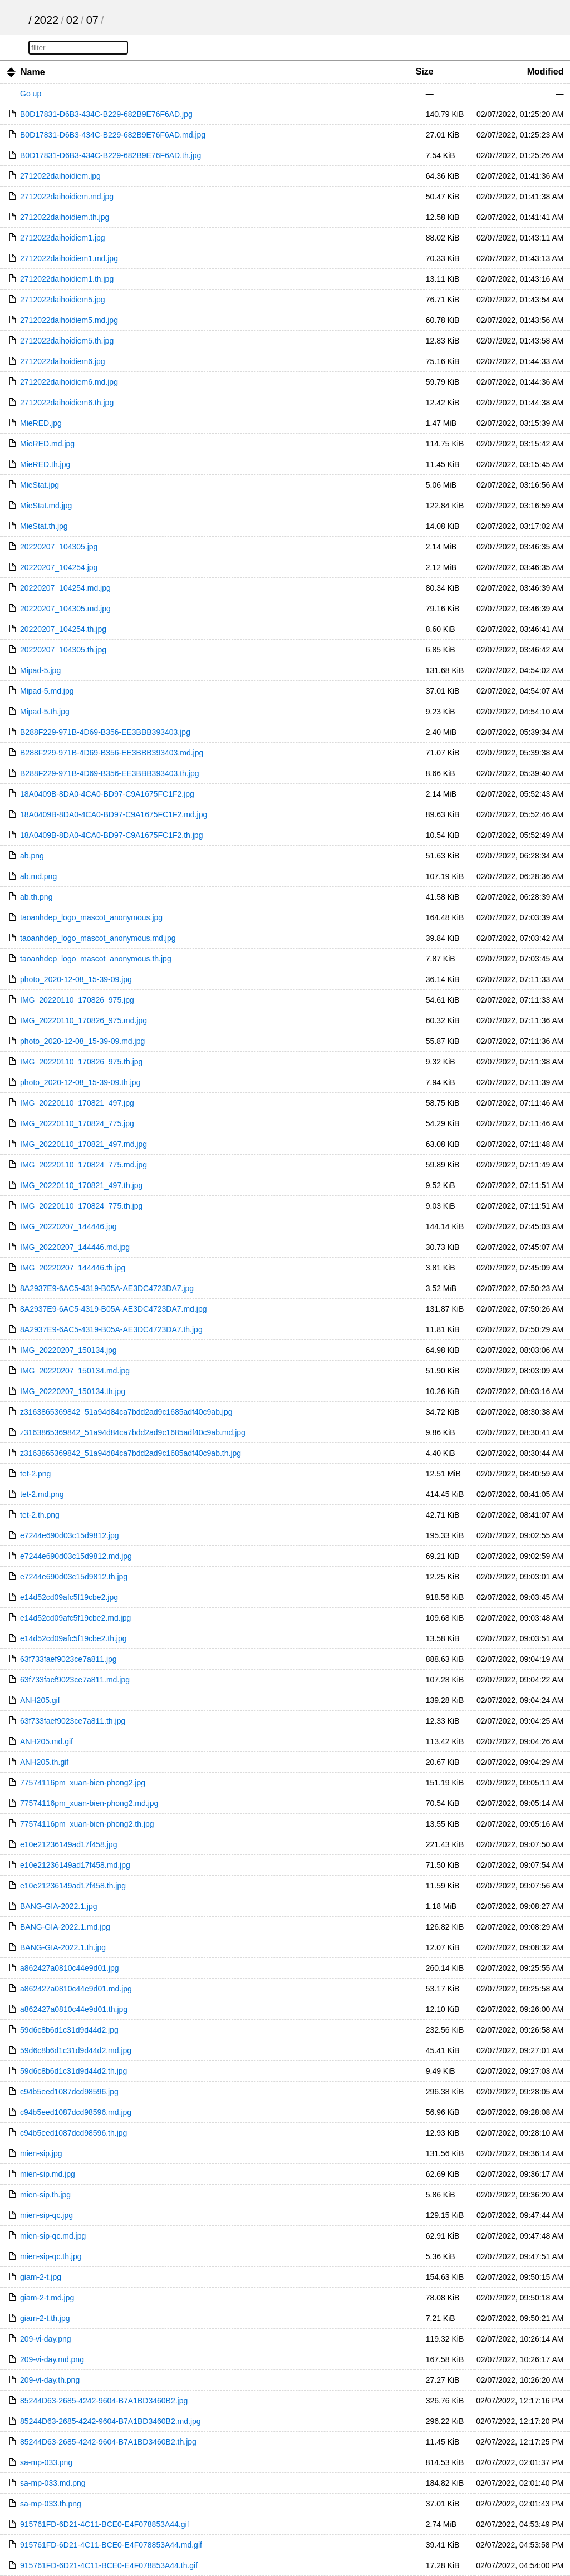 This screenshot has height=2576, width=570. I want to click on BANG-GIA-2022.1.th.jpg, so click(63, 1947).